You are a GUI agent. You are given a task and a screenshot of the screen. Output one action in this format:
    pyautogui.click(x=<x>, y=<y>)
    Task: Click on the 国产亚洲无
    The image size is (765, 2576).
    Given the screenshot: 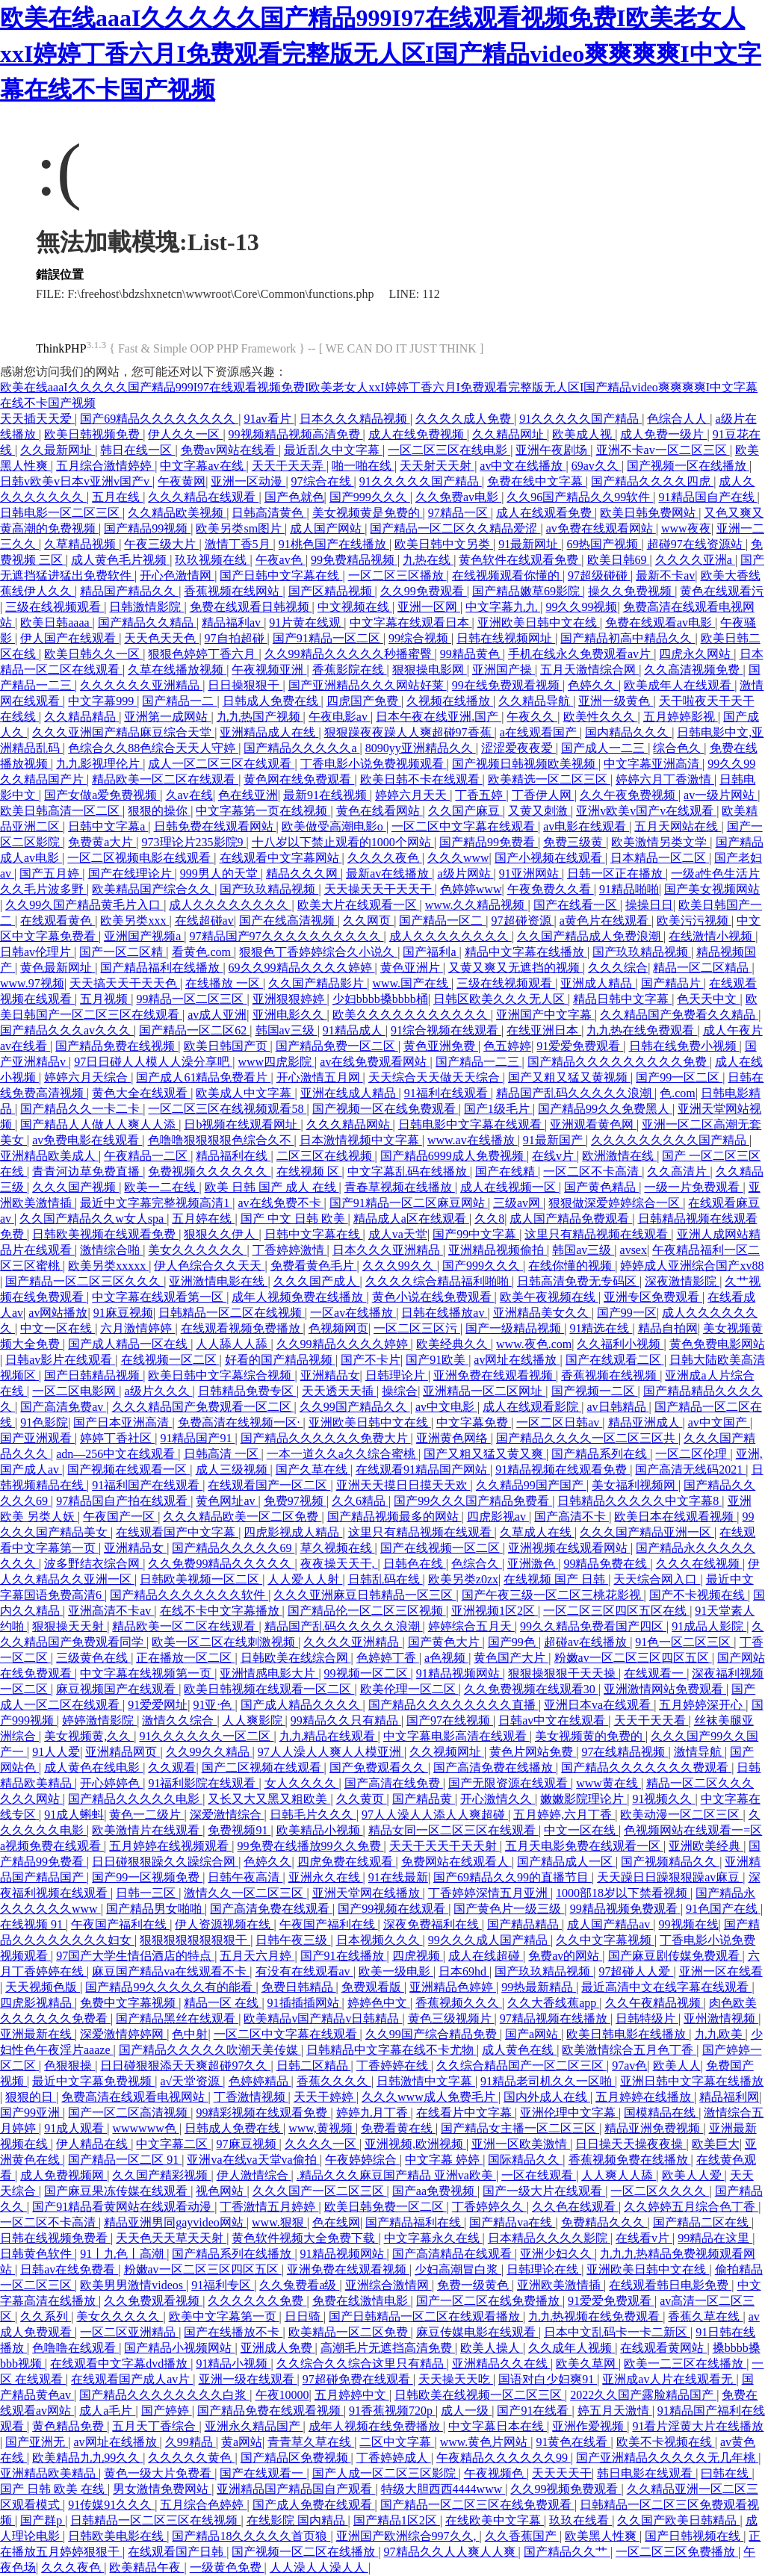 What is the action you would take?
    pyautogui.click(x=36, y=2442)
    